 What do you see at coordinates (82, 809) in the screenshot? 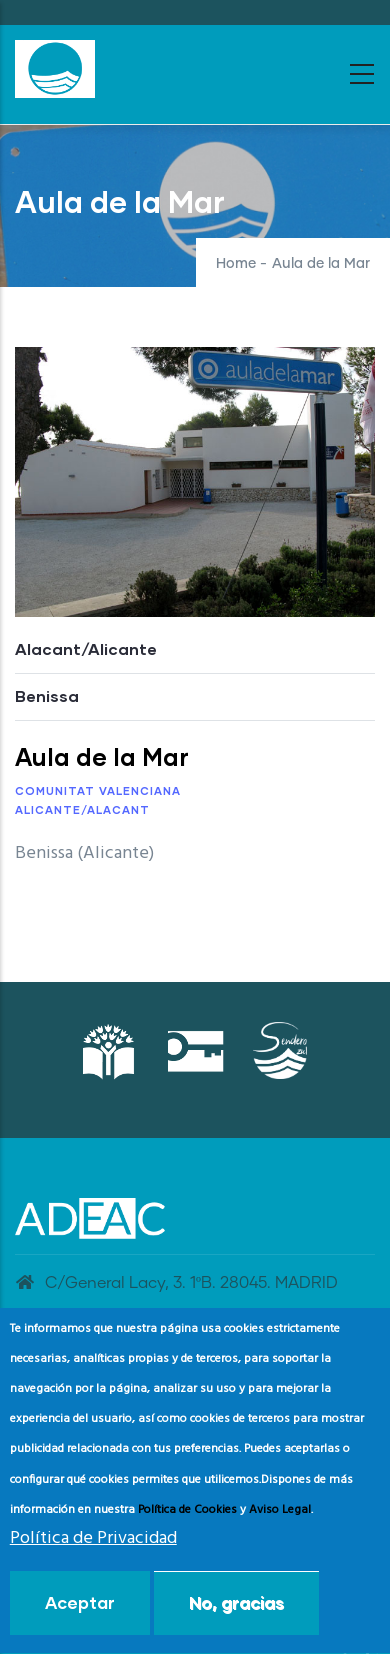
I see `Alicante/Alacant` at bounding box center [82, 809].